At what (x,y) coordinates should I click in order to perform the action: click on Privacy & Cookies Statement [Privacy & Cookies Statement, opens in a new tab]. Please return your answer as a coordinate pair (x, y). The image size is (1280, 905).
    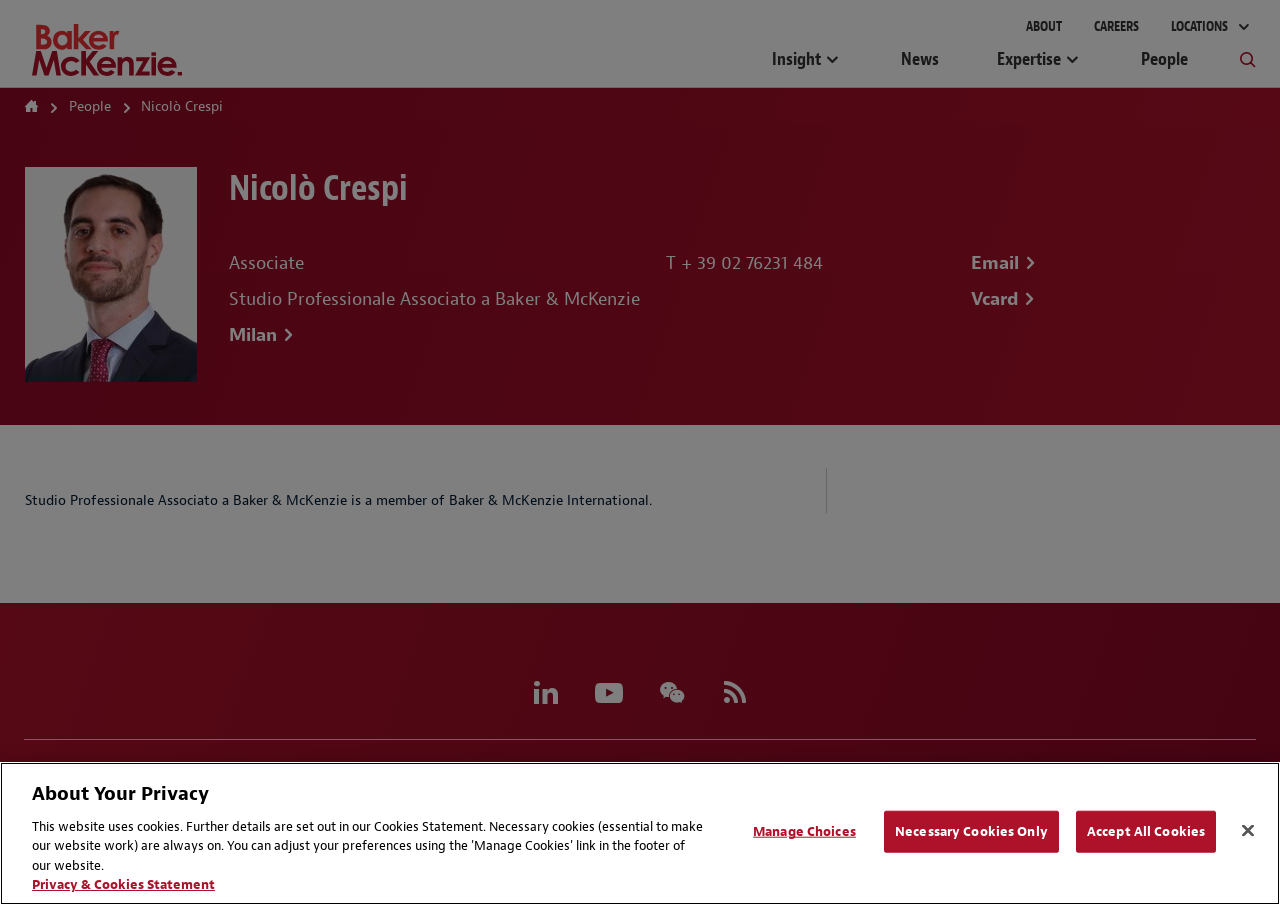
    Looking at the image, I should click on (123, 884).